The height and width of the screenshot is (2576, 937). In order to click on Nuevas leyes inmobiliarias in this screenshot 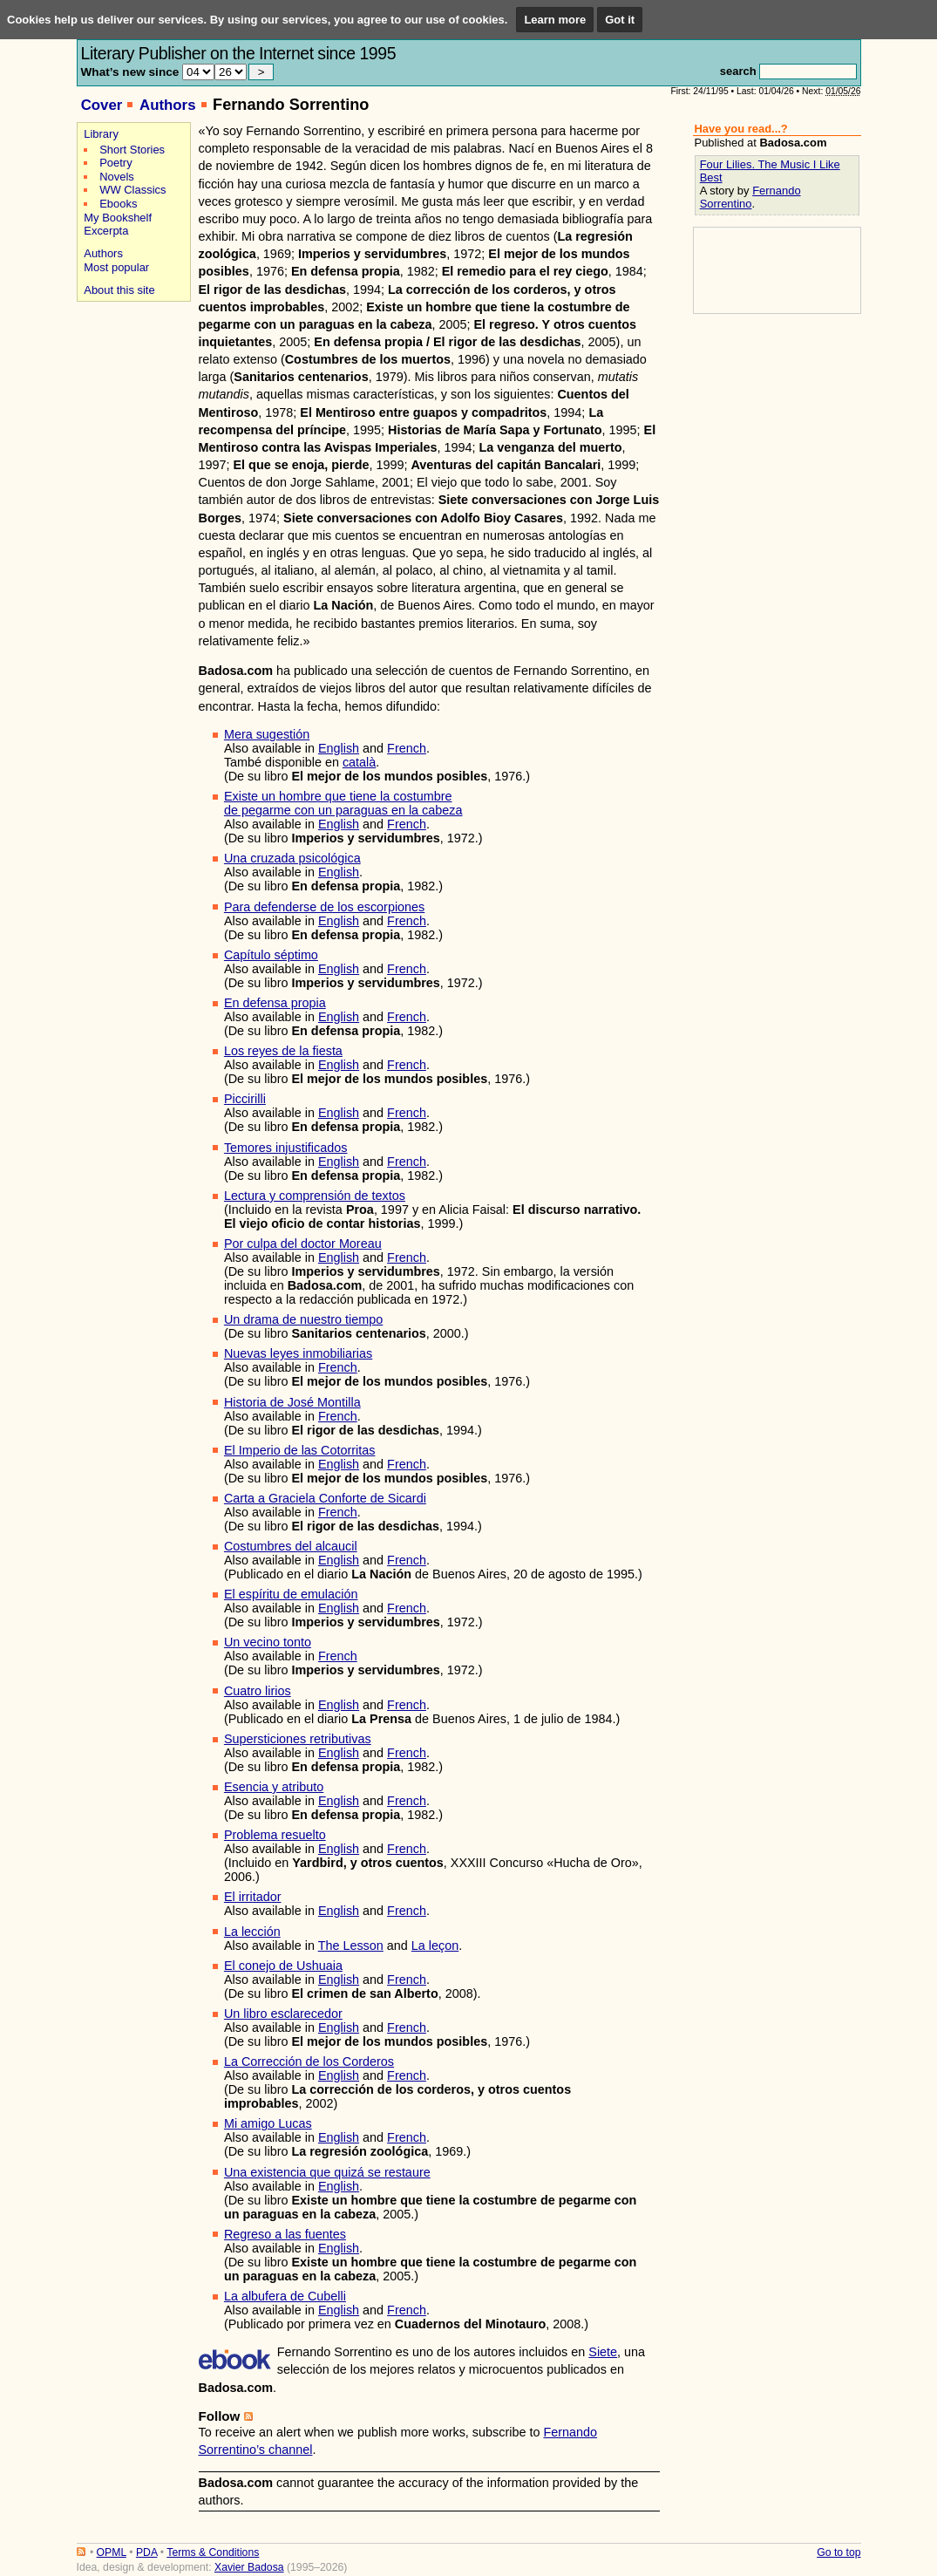, I will do `click(298, 1353)`.